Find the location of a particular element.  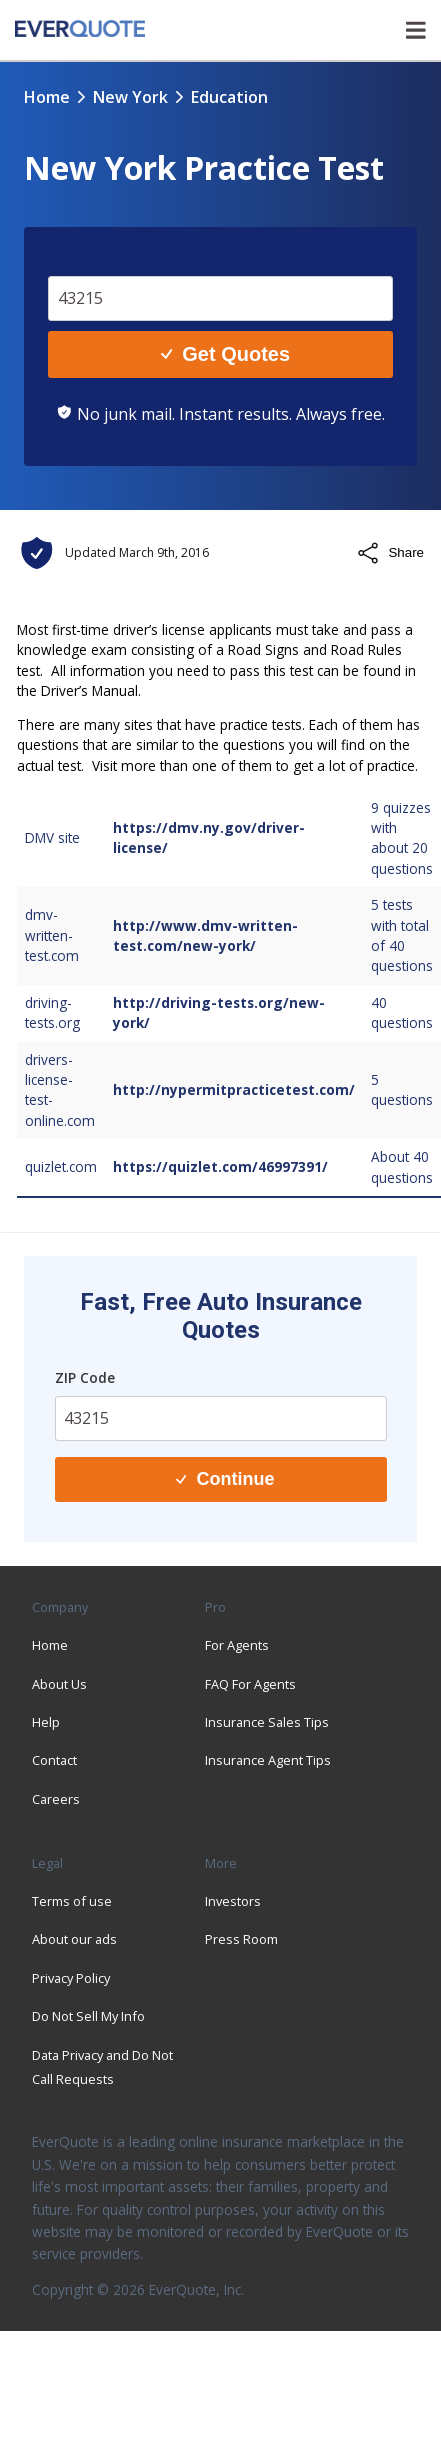

Get Quotes is located at coordinates (225, 354).